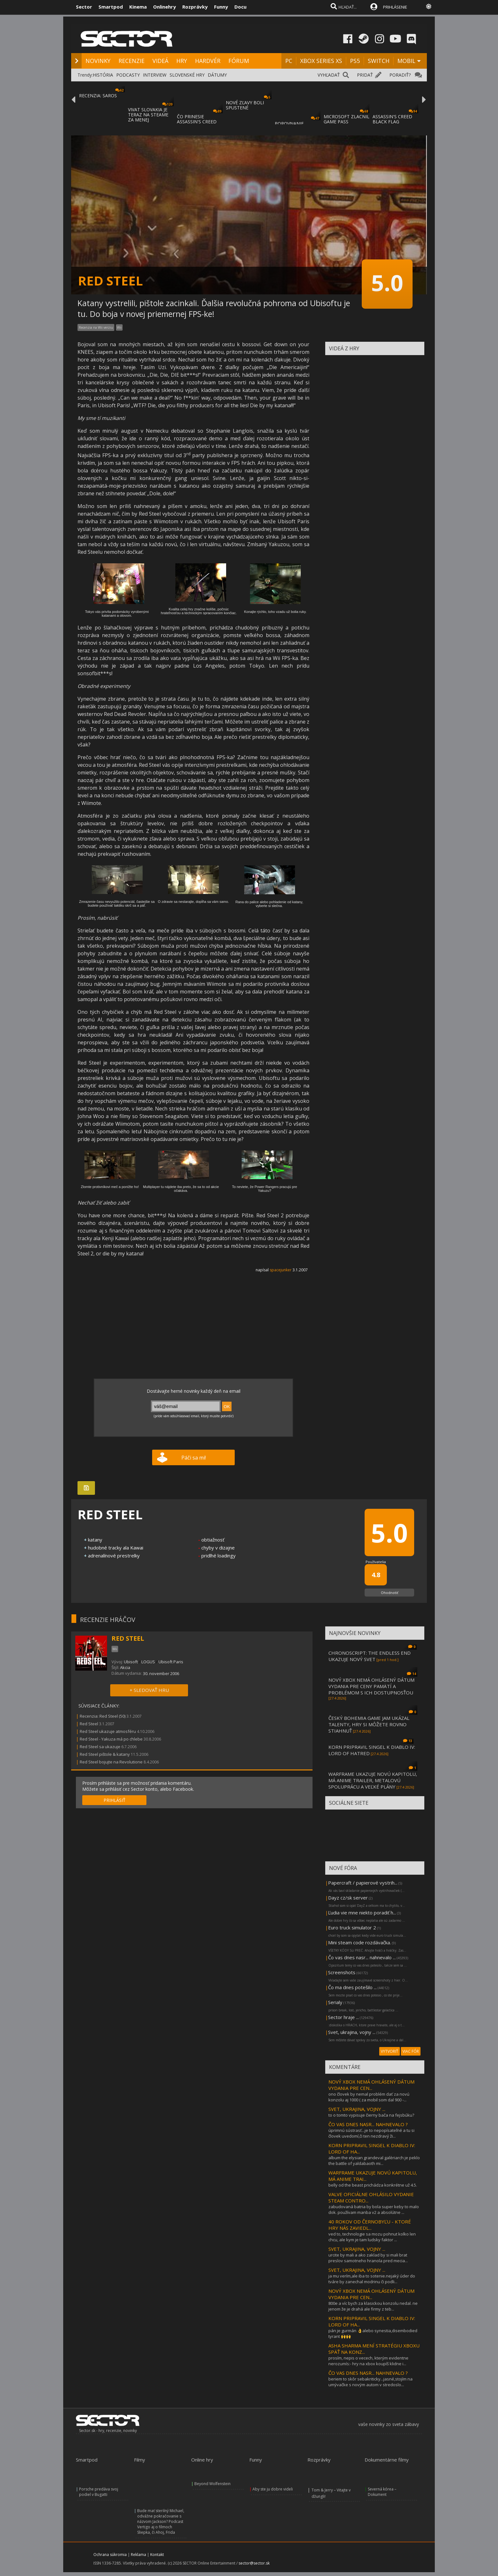 The height and width of the screenshot is (2576, 498). What do you see at coordinates (197, 121) in the screenshot?
I see `ČO PRINESIE ASSASSIN'S CREED BLACK FLAG RE` at bounding box center [197, 121].